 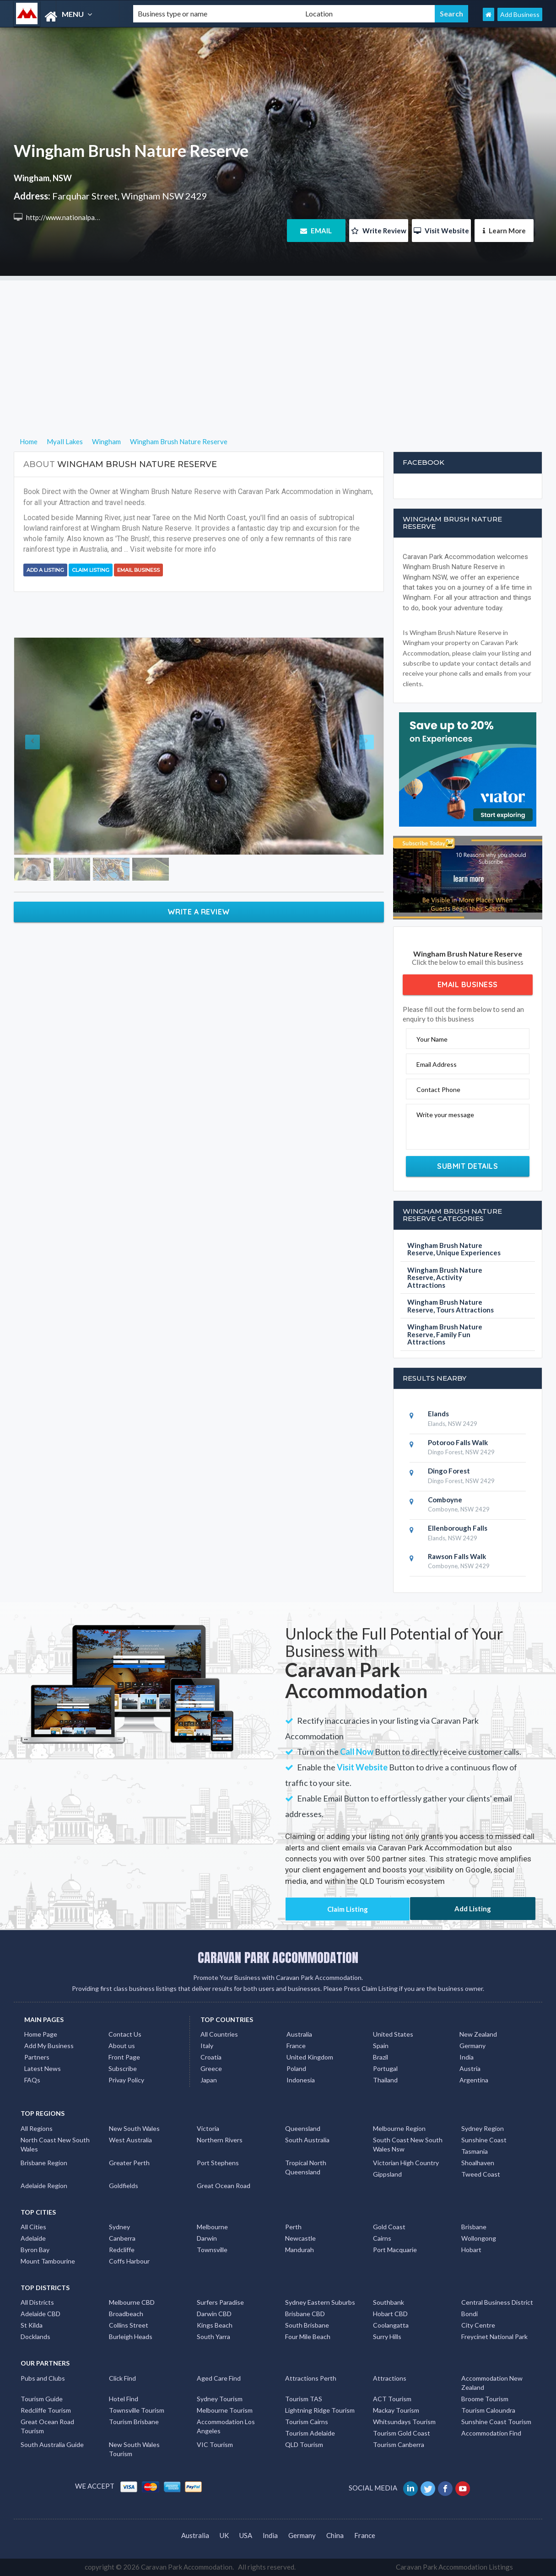 I want to click on Four Mile Beach, so click(x=307, y=2336).